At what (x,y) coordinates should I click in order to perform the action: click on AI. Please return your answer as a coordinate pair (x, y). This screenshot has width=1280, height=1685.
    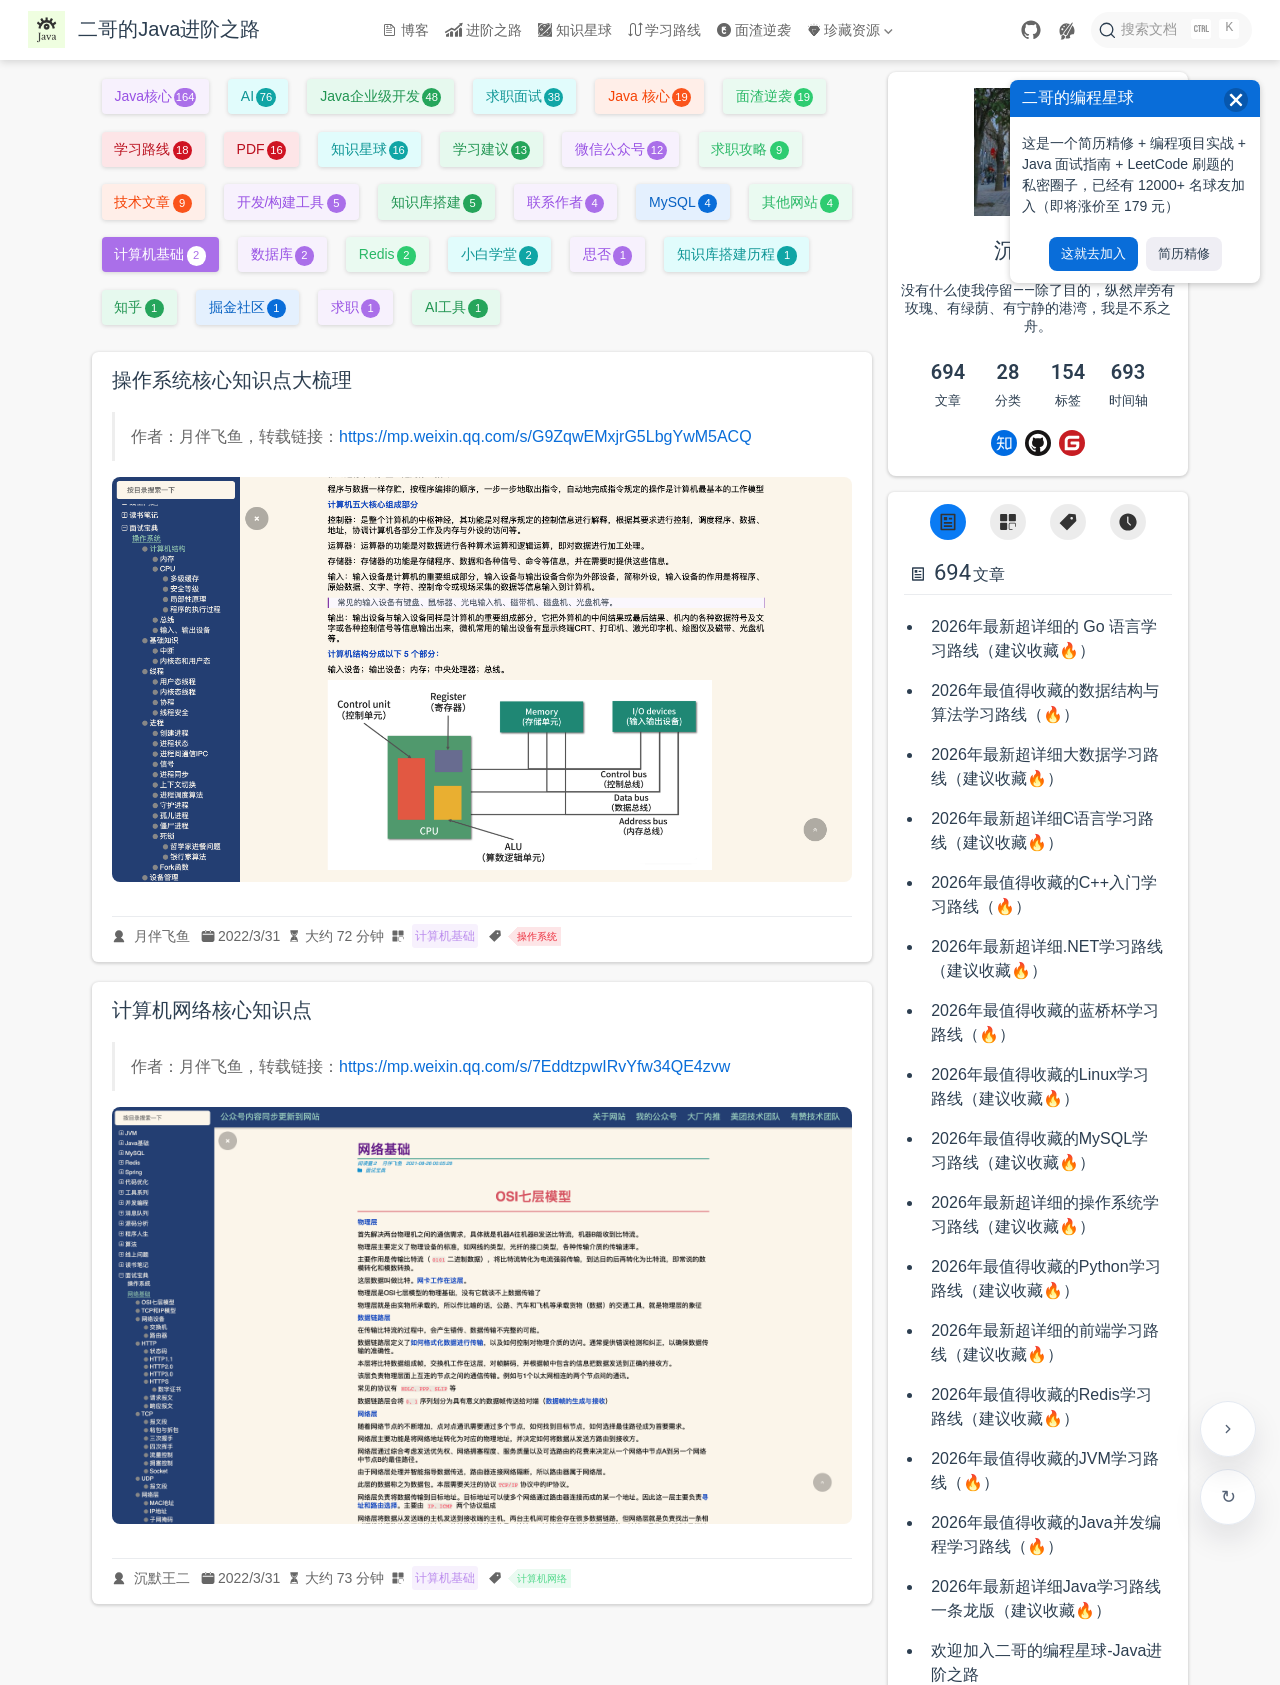
    Looking at the image, I should click on (258, 96).